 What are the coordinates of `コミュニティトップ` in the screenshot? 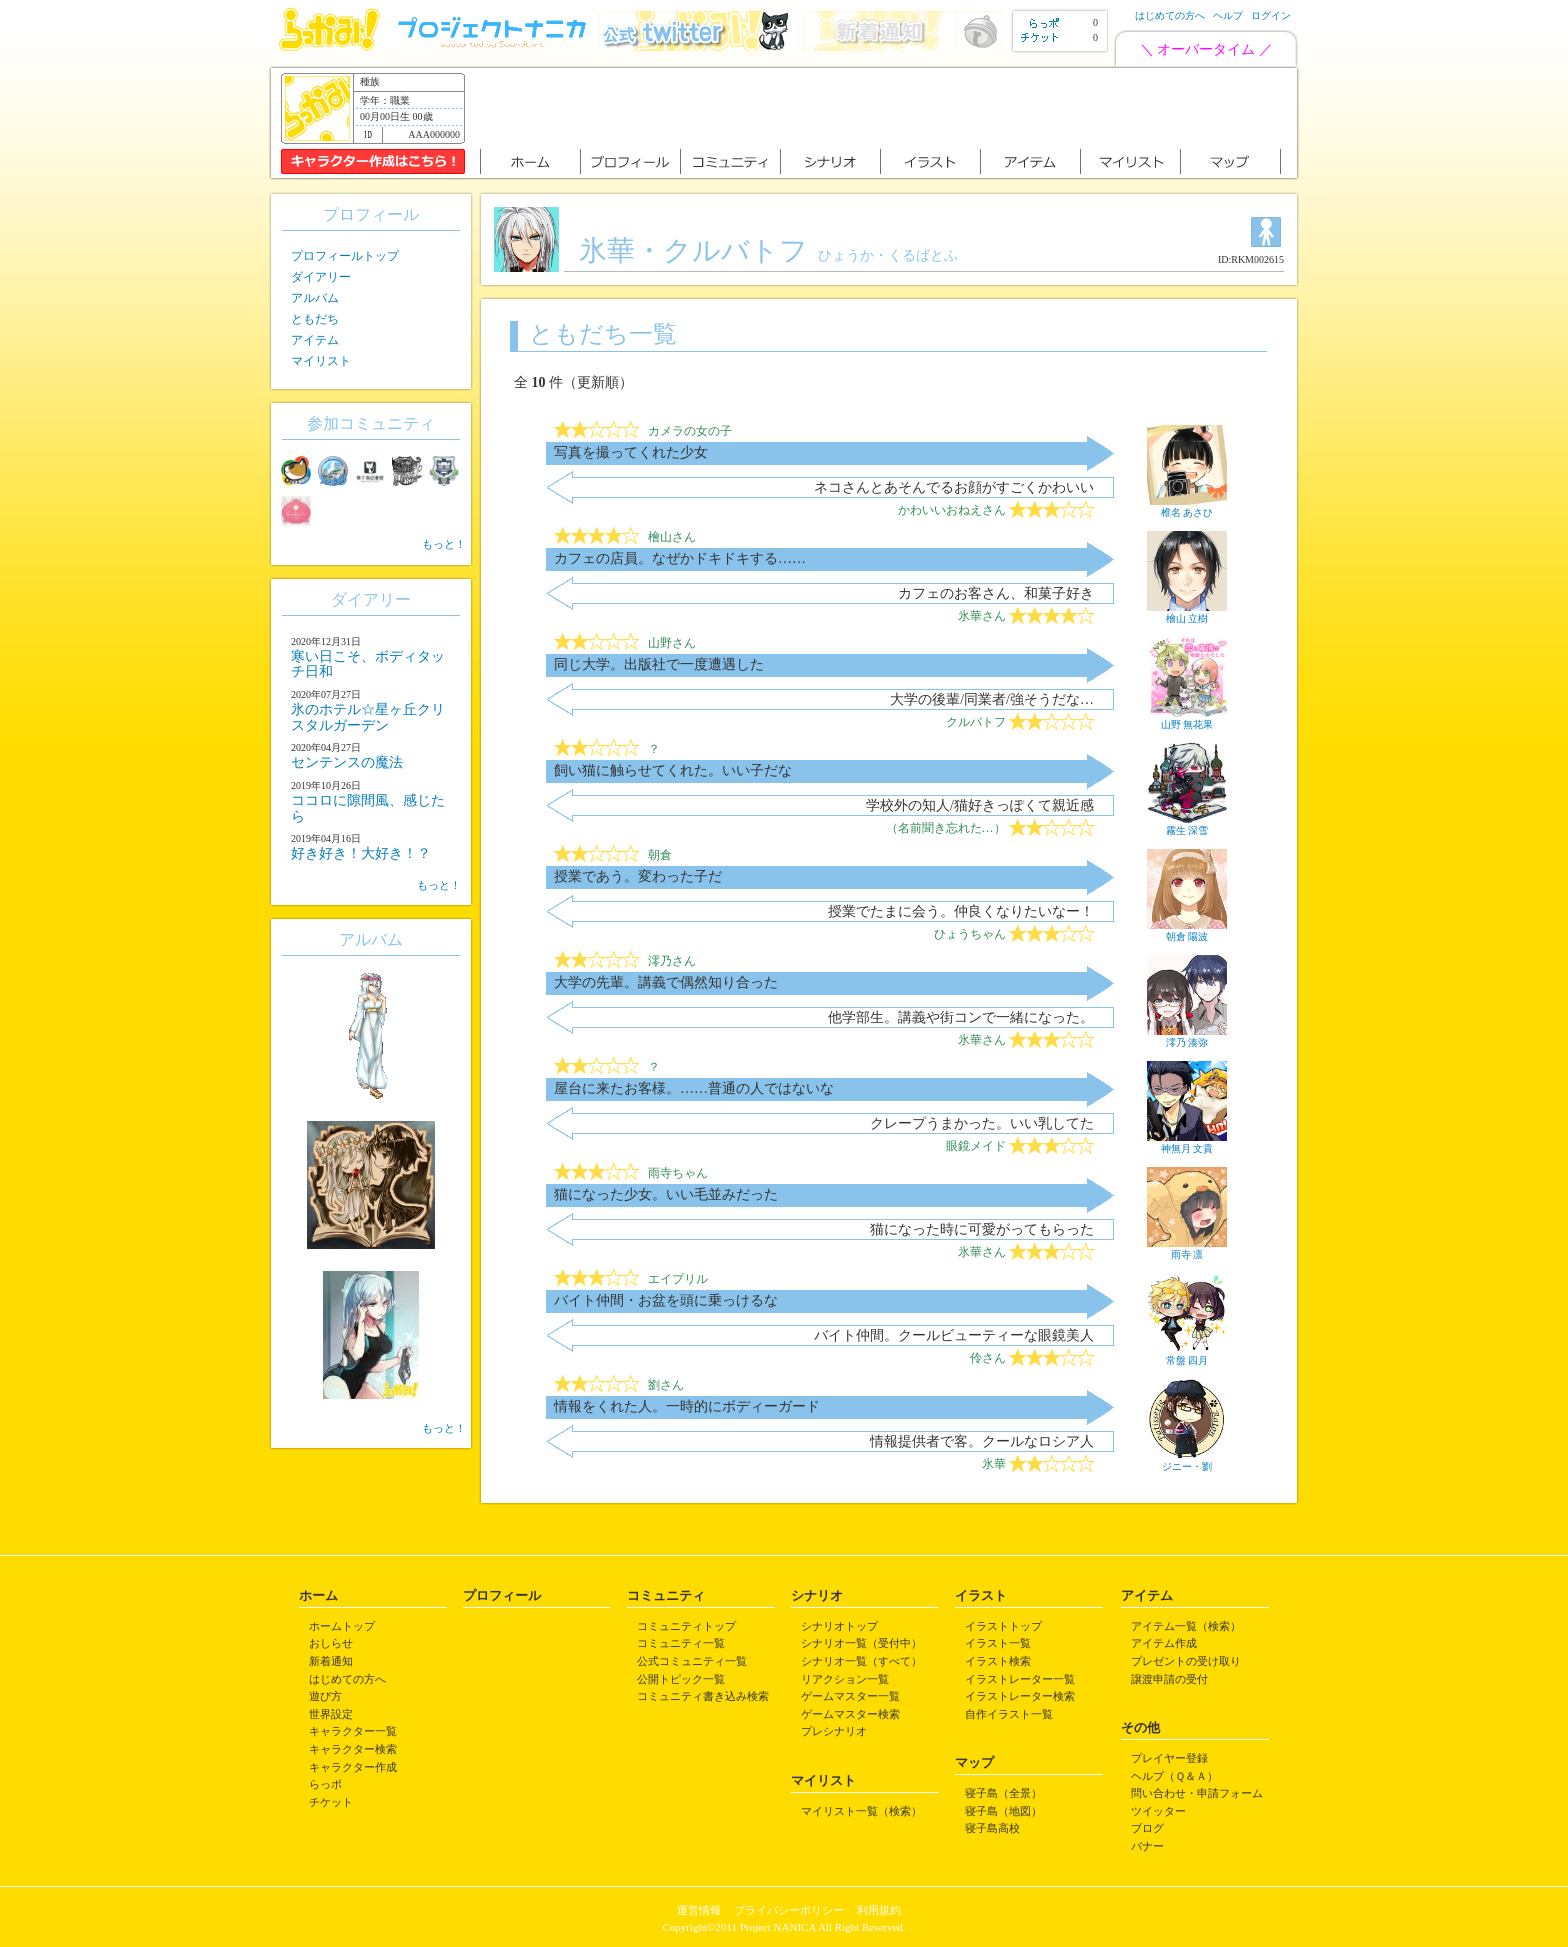 It's located at (686, 1626).